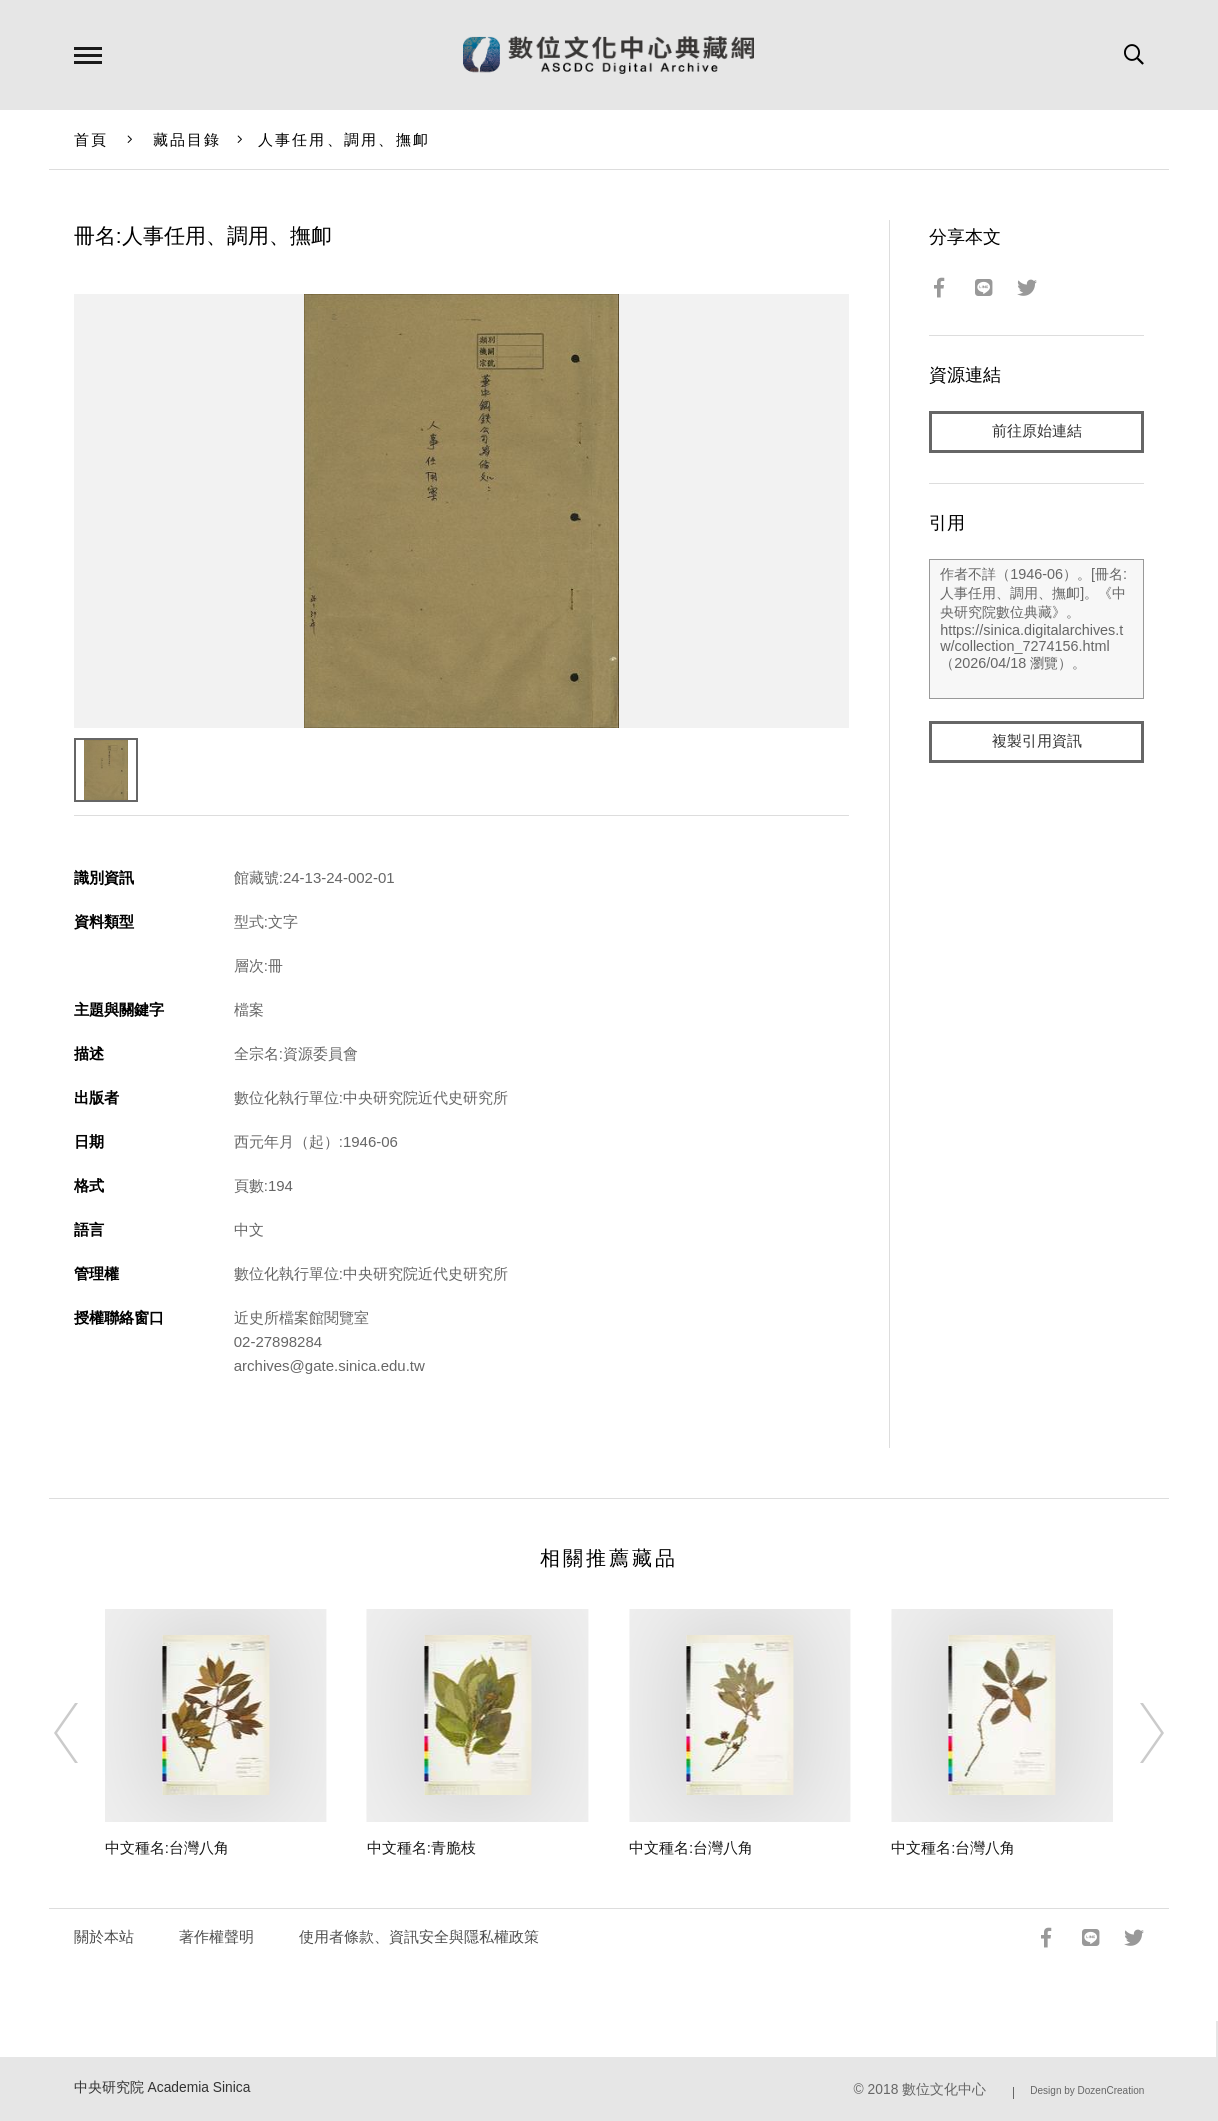  I want to click on 首頁, so click(91, 139).